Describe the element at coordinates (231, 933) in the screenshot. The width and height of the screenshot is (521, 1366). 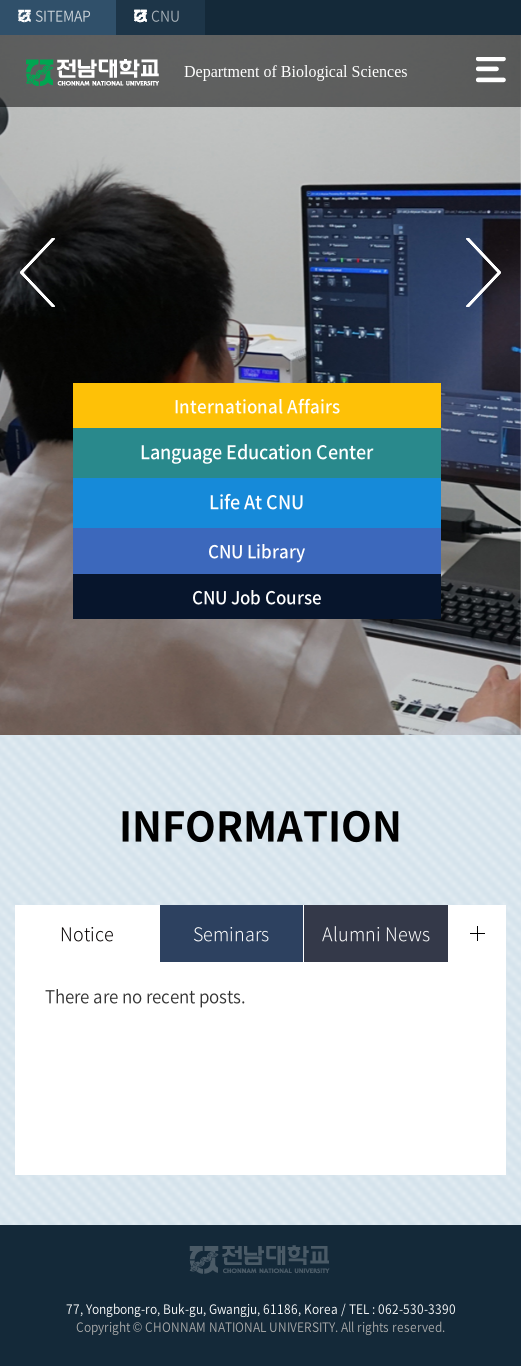
I see `Seminars` at that location.